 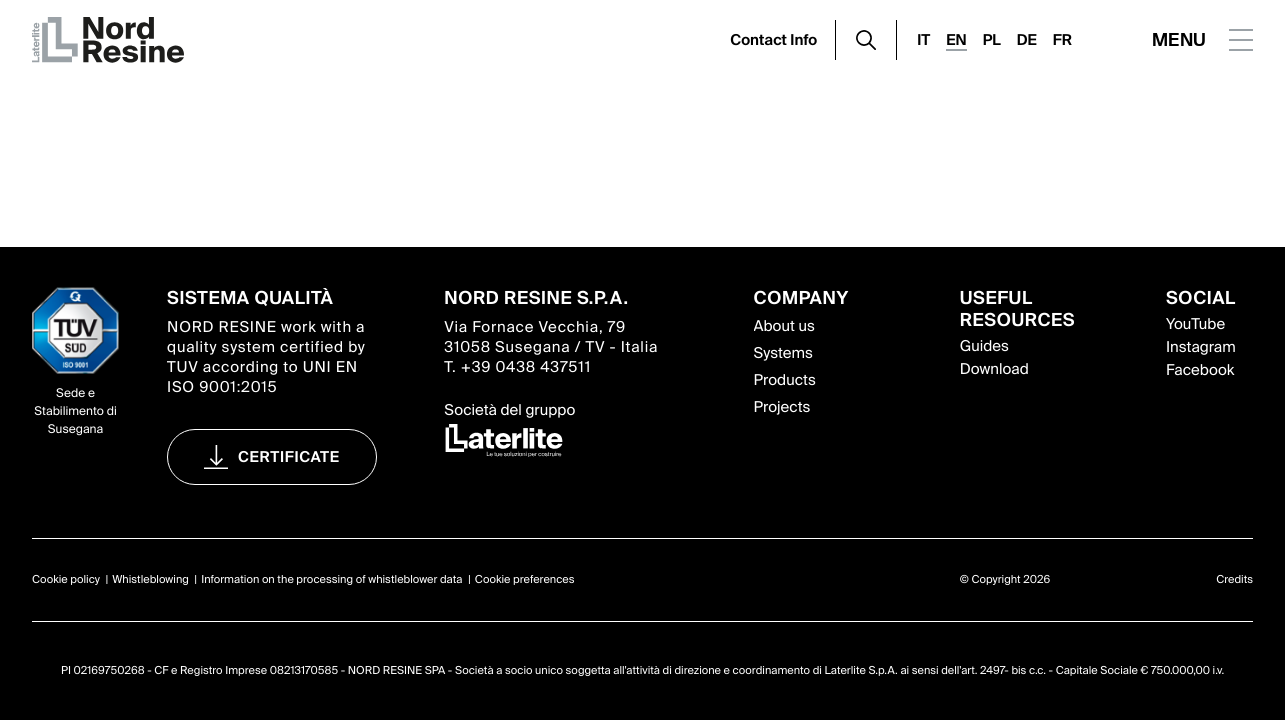 What do you see at coordinates (66, 580) in the screenshot?
I see `Cookie policy` at bounding box center [66, 580].